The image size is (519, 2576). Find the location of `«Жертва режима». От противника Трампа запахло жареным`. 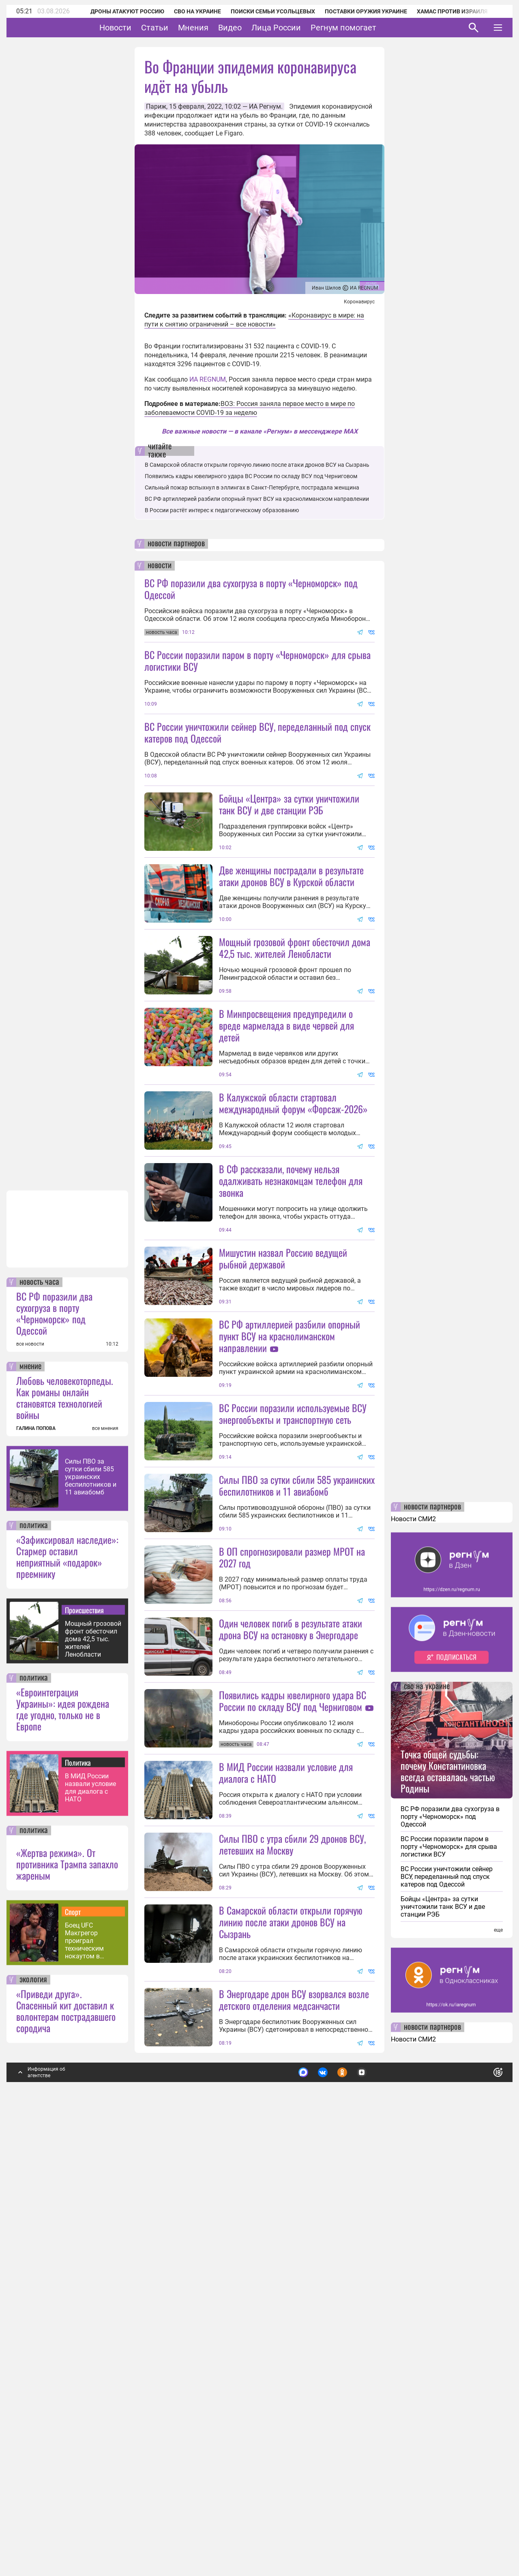

«Жертва режима». От противника Трампа запахло жареным is located at coordinates (67, 2297).